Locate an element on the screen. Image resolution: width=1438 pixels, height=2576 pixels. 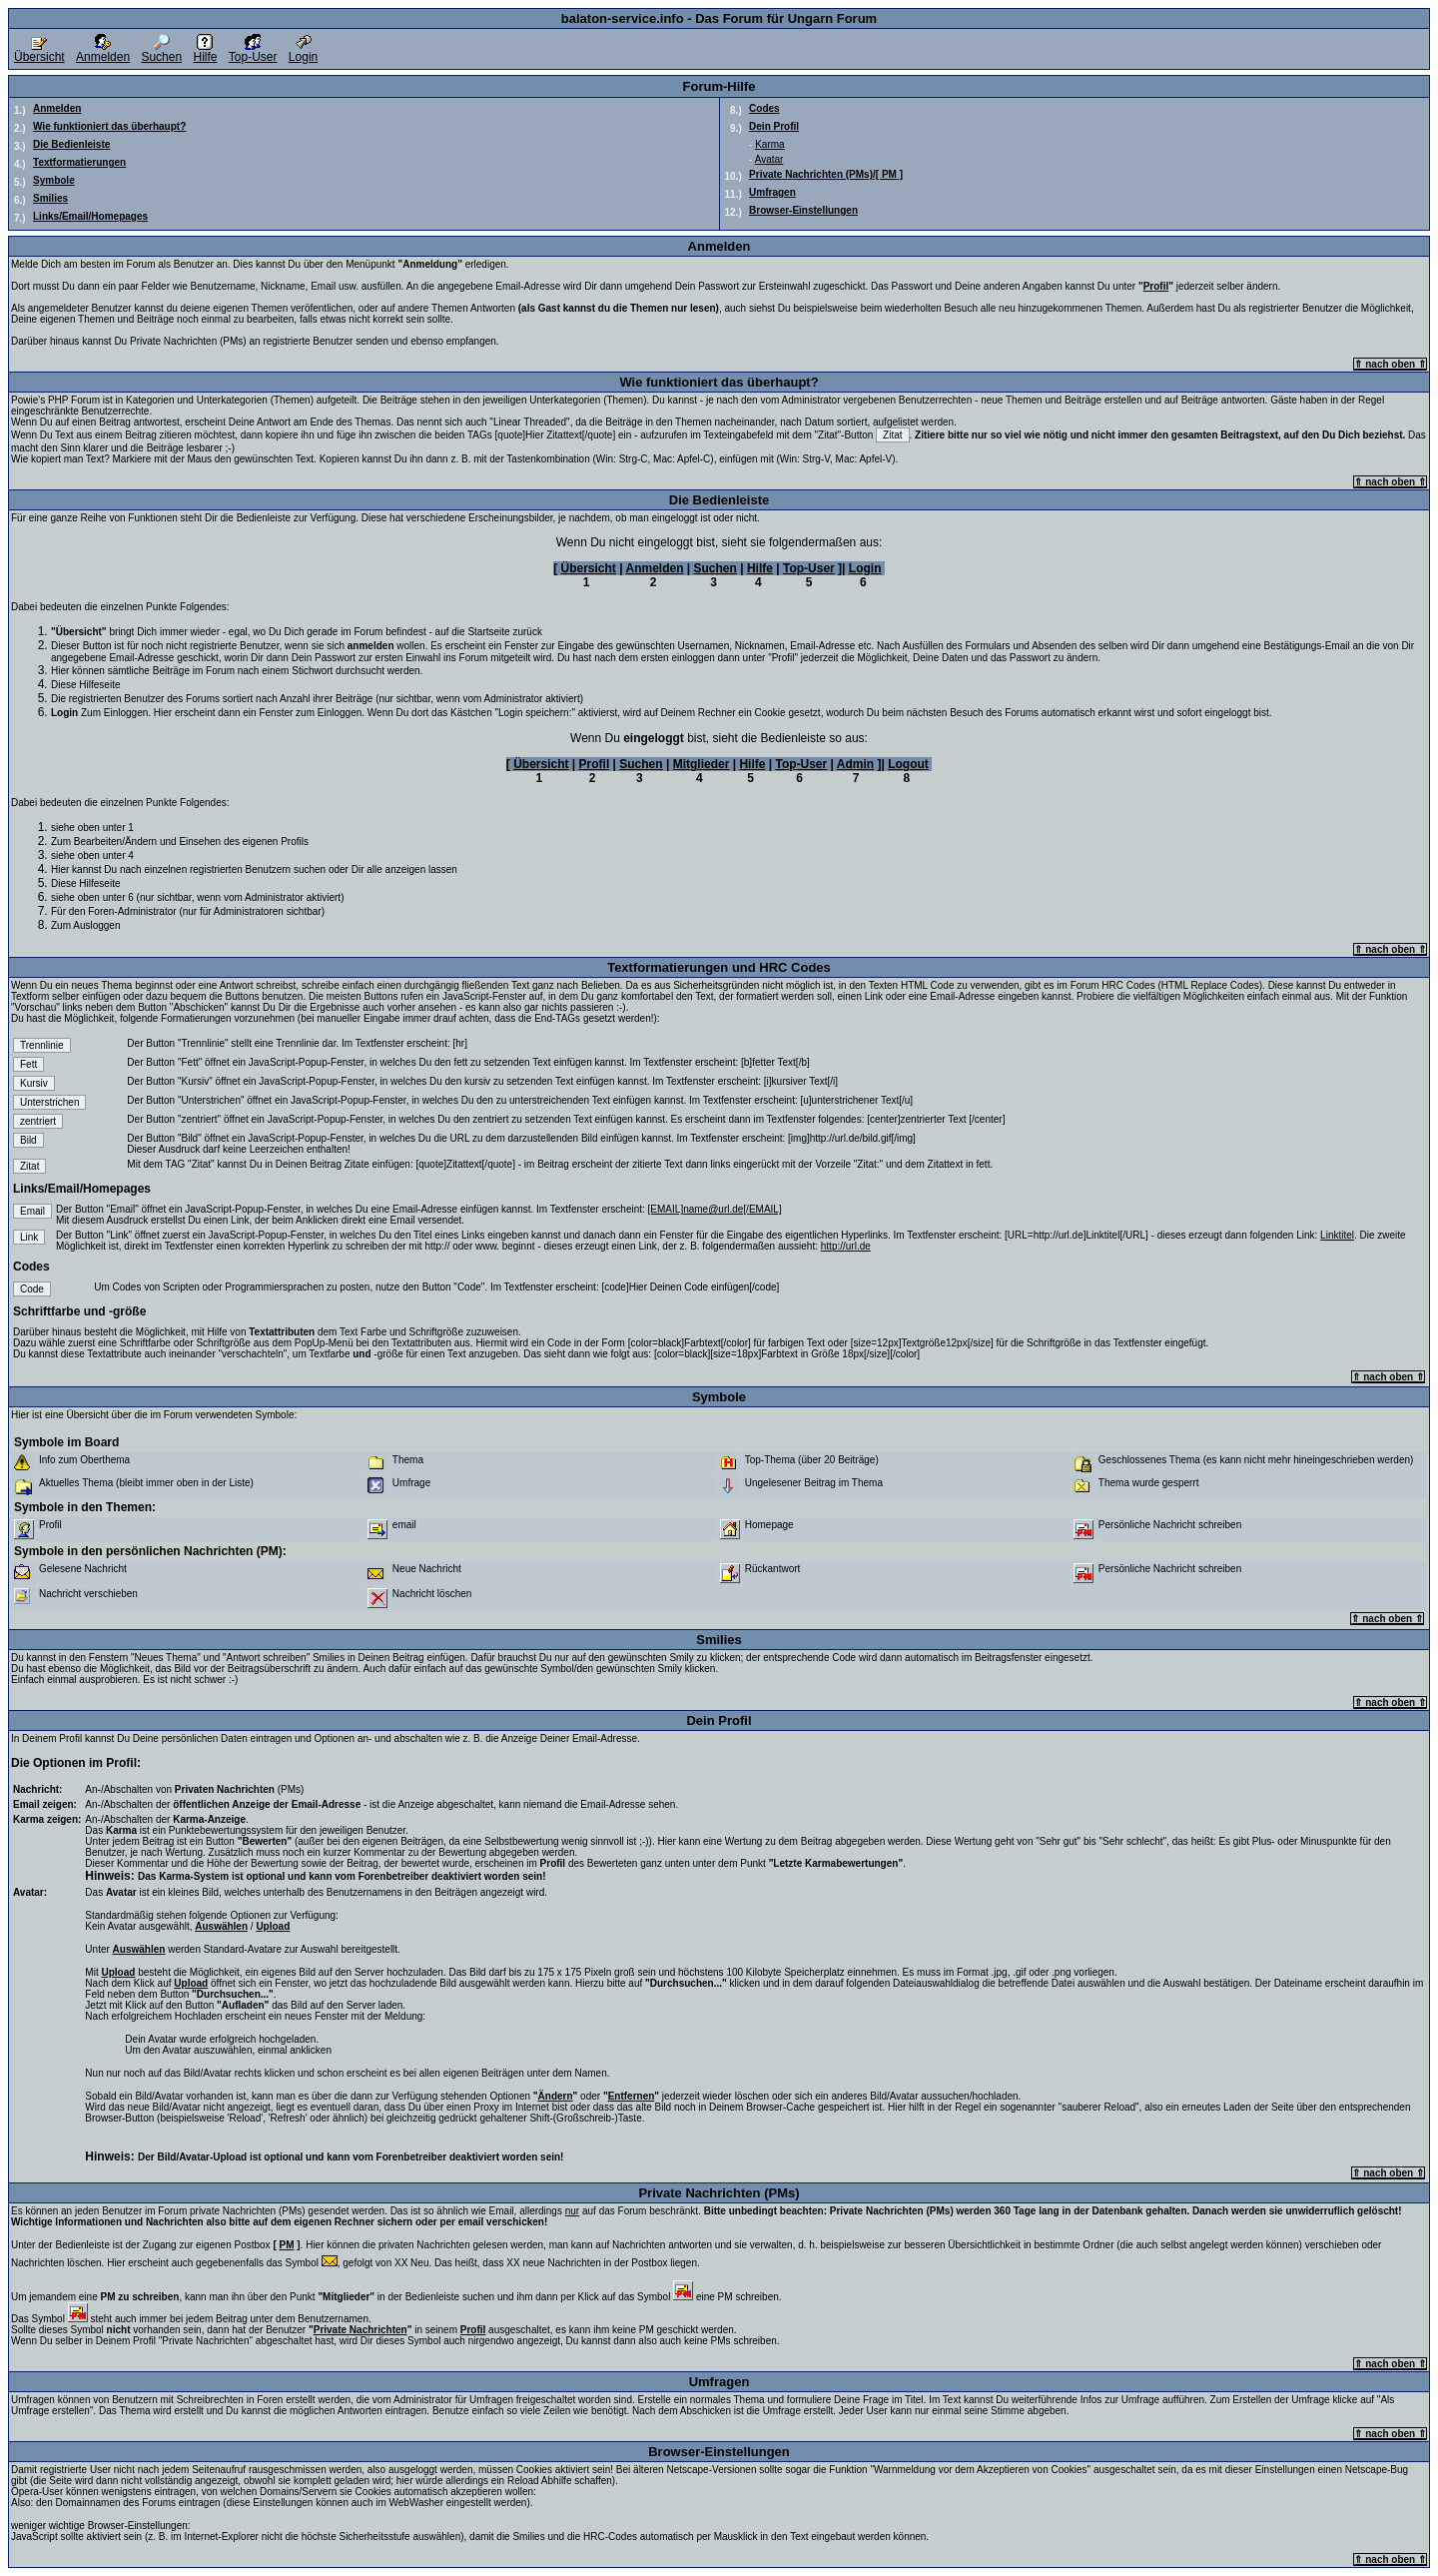
Profil is located at coordinates (1156, 286).